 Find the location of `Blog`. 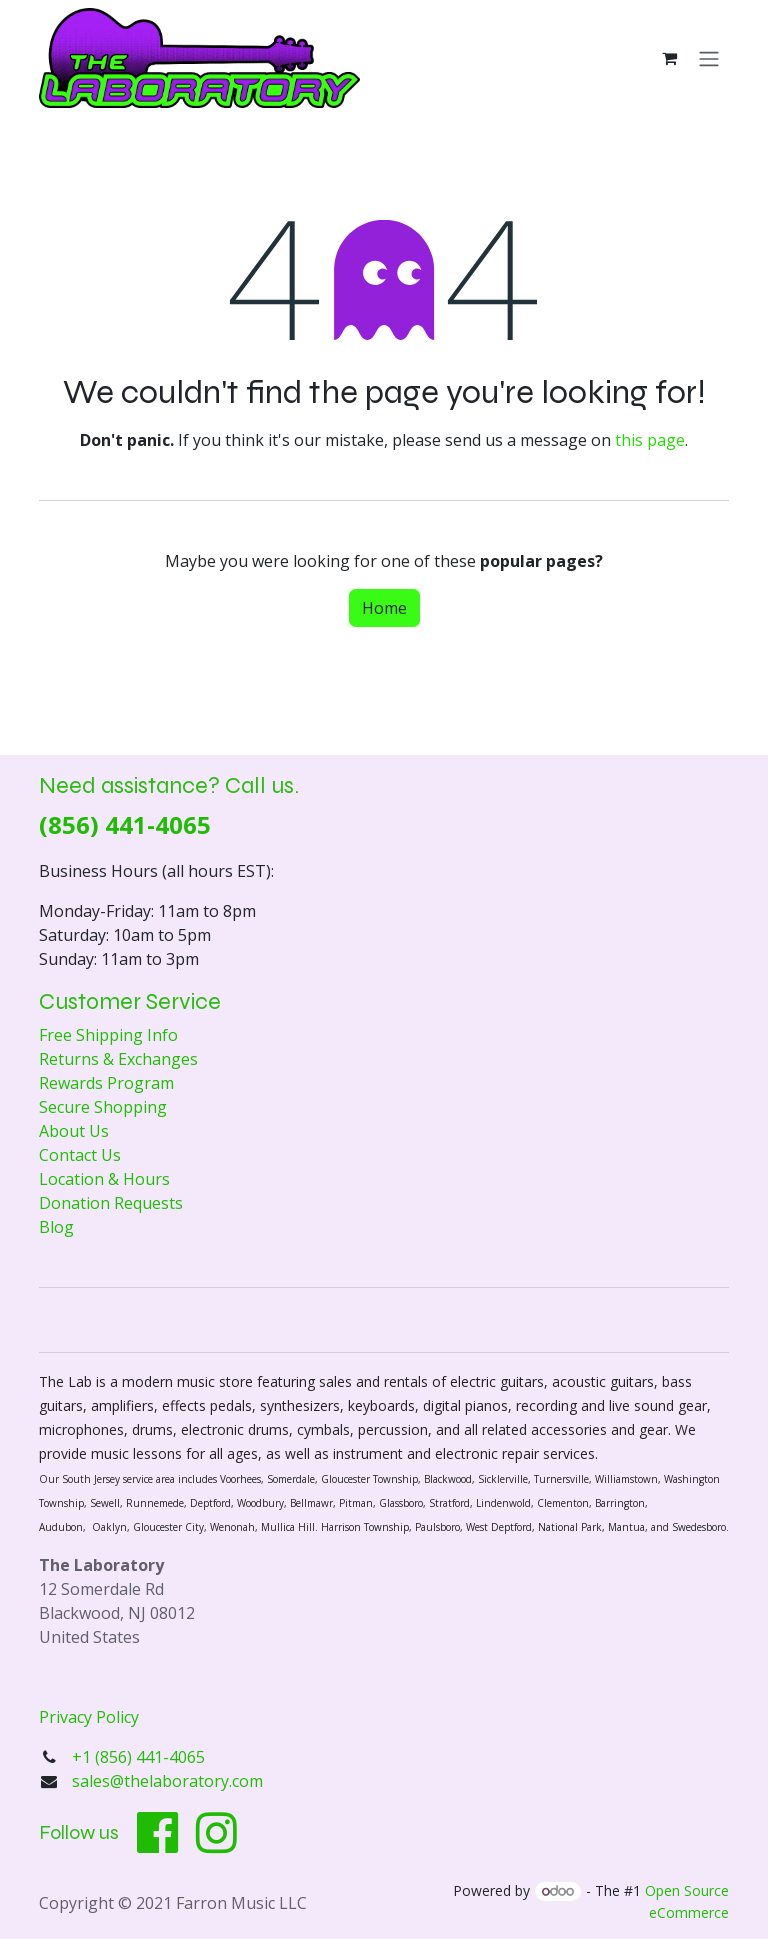

Blog is located at coordinates (56, 1227).